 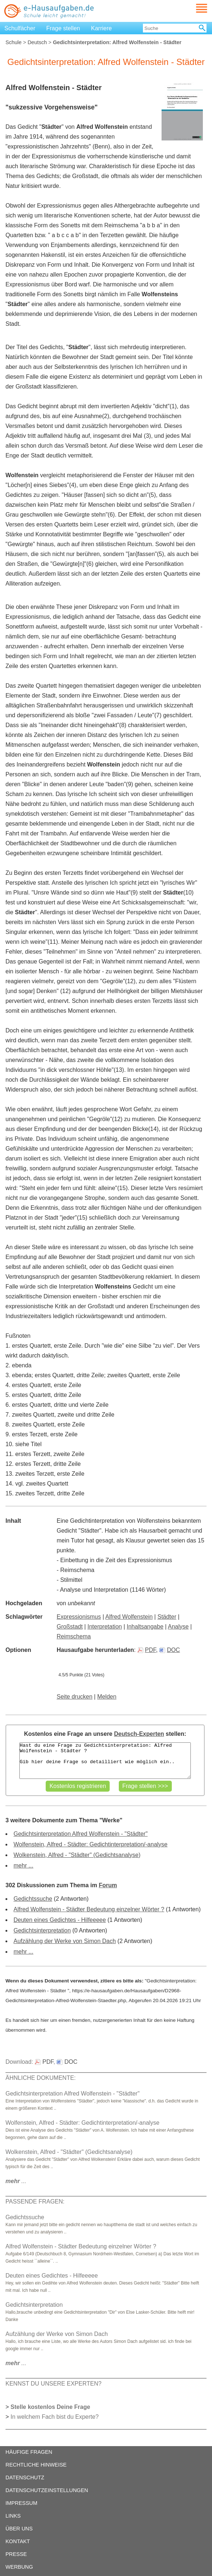 I want to click on Gedichtsinterpretation Alfred Wolfenstein - "Städter", so click(x=81, y=1834).